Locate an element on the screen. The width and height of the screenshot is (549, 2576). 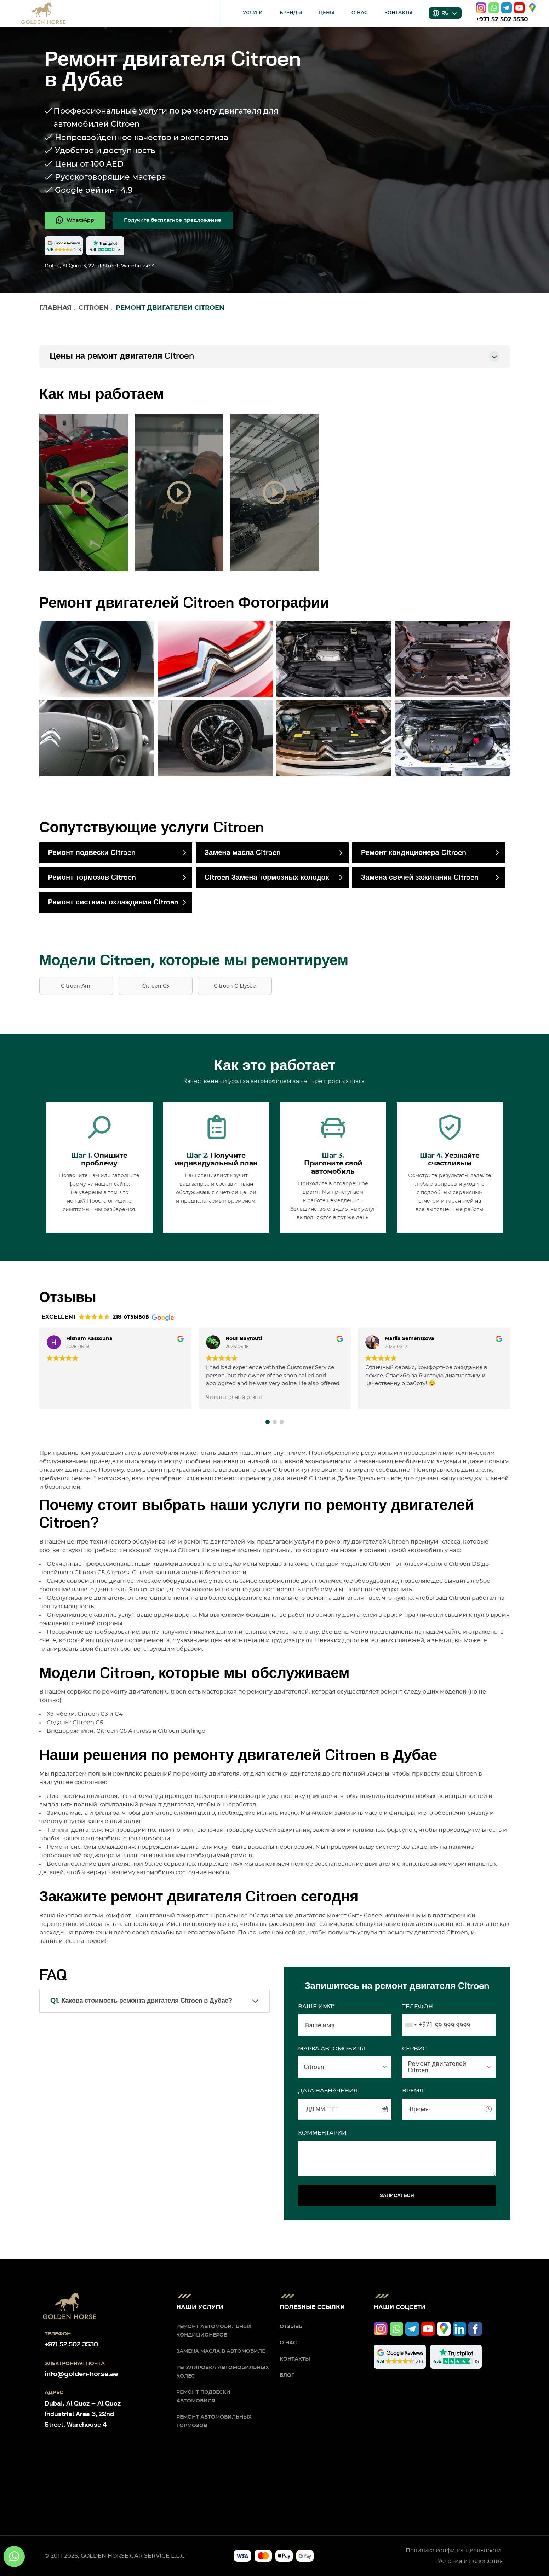
[linkedIn] is located at coordinates (460, 2329).